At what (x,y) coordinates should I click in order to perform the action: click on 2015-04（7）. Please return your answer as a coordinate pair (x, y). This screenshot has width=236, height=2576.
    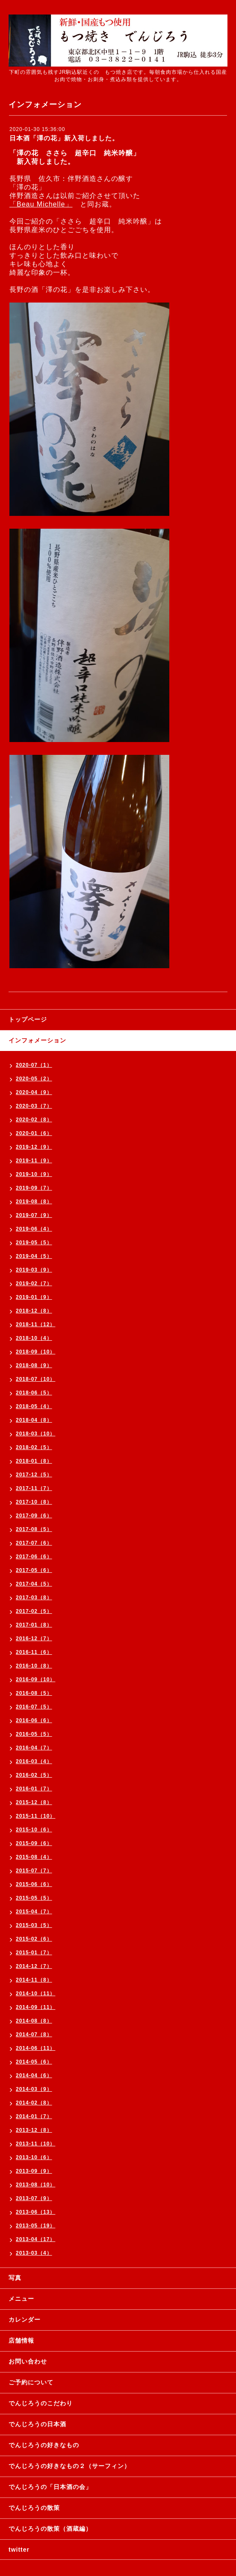
    Looking at the image, I should click on (34, 1912).